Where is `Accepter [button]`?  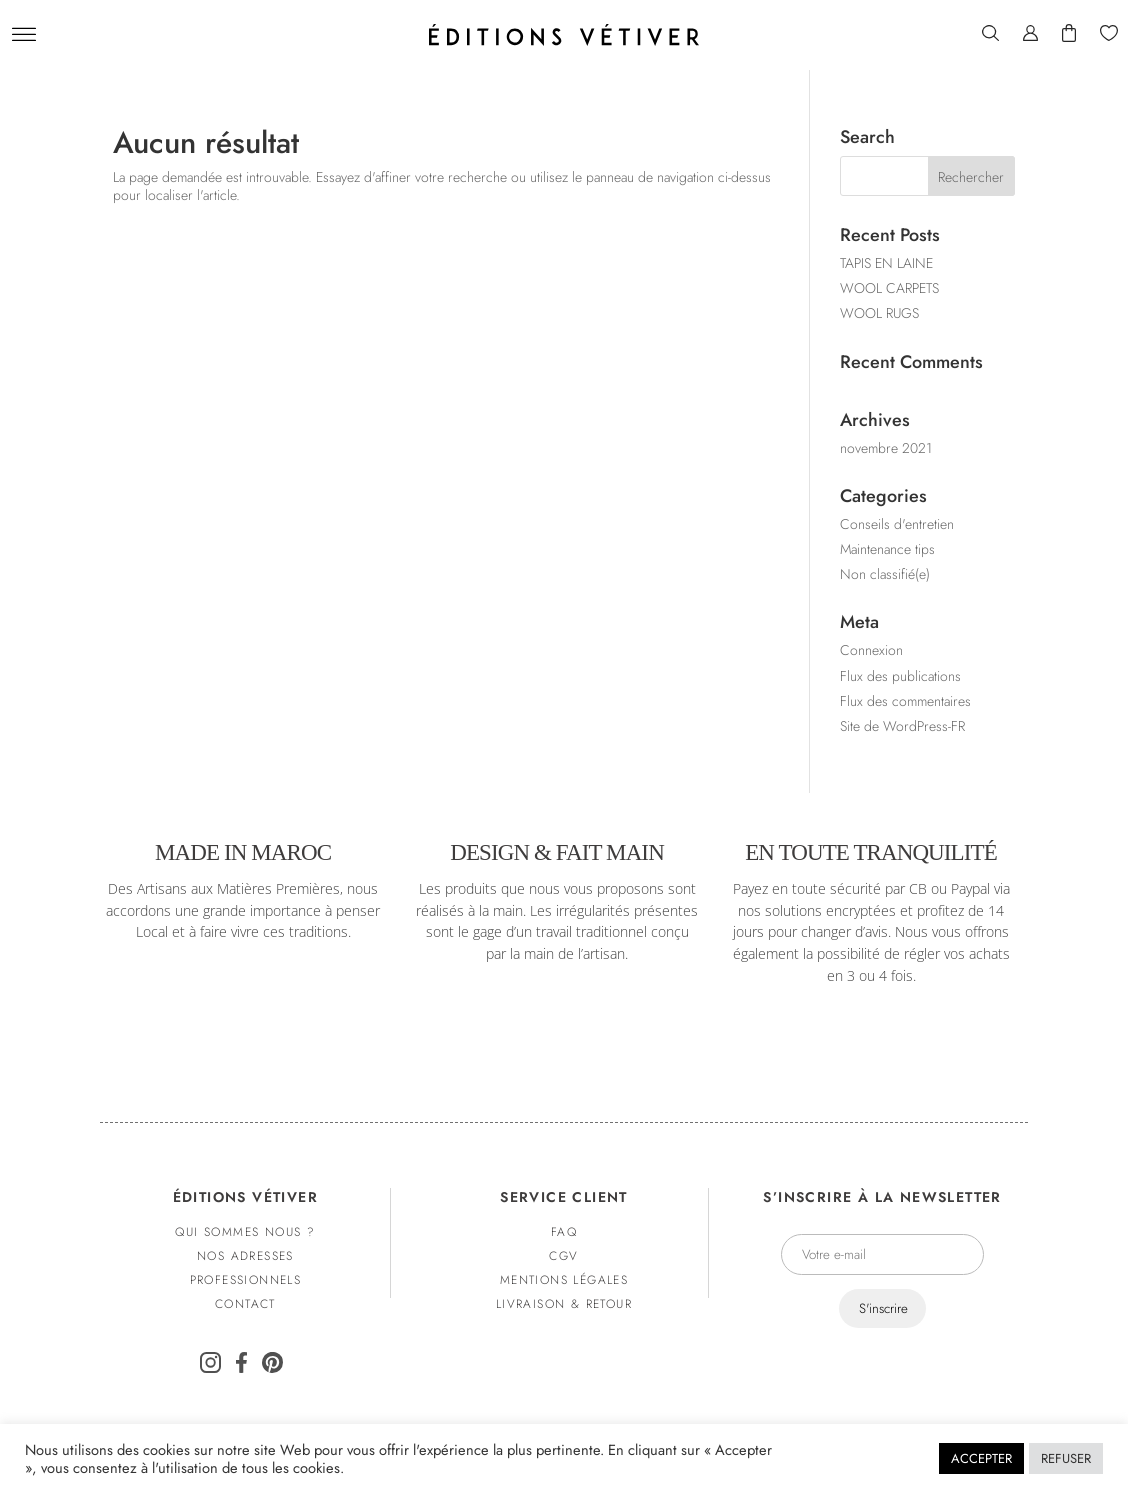 Accepter [button] is located at coordinates (981, 1458).